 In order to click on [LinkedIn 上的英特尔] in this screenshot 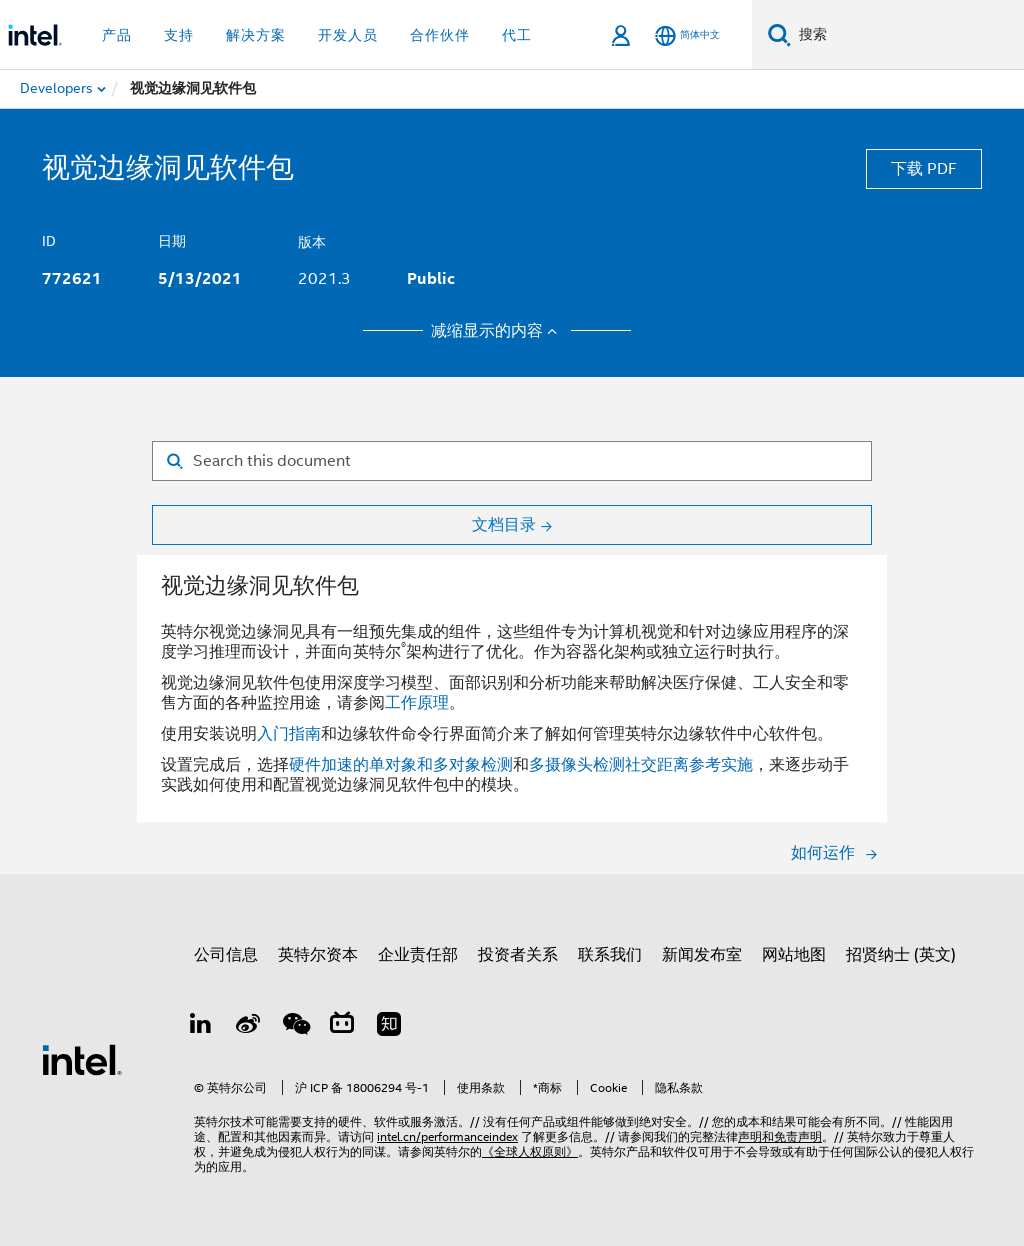, I will do `click(201, 1027)`.